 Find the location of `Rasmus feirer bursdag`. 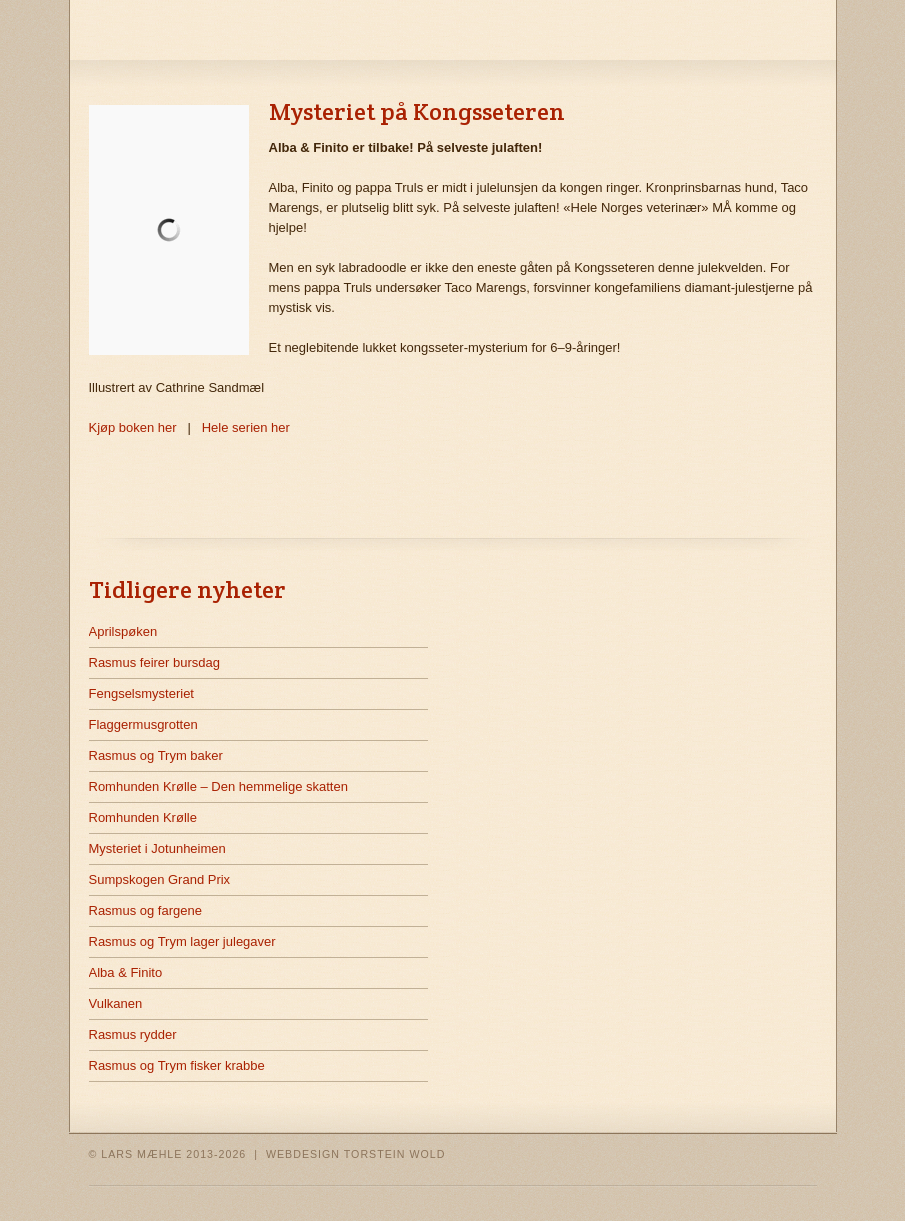

Rasmus feirer bursdag is located at coordinates (155, 662).